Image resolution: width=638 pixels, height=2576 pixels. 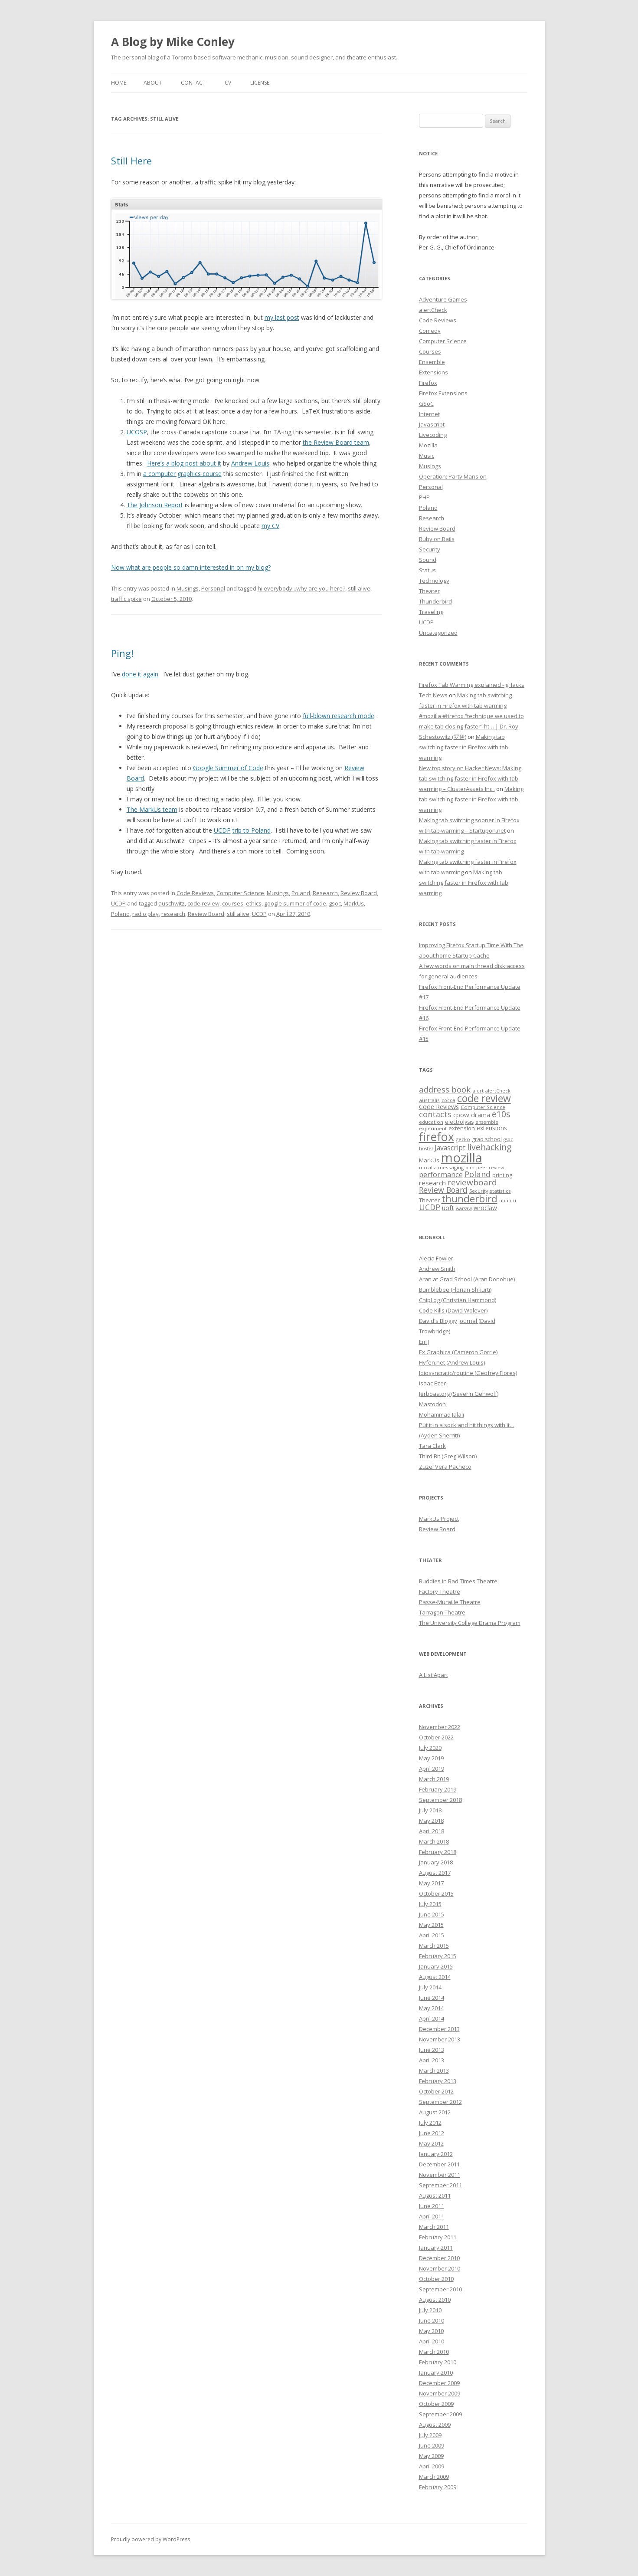 What do you see at coordinates (448, 1207) in the screenshot?
I see `uoft [uoft (11 items)]` at bounding box center [448, 1207].